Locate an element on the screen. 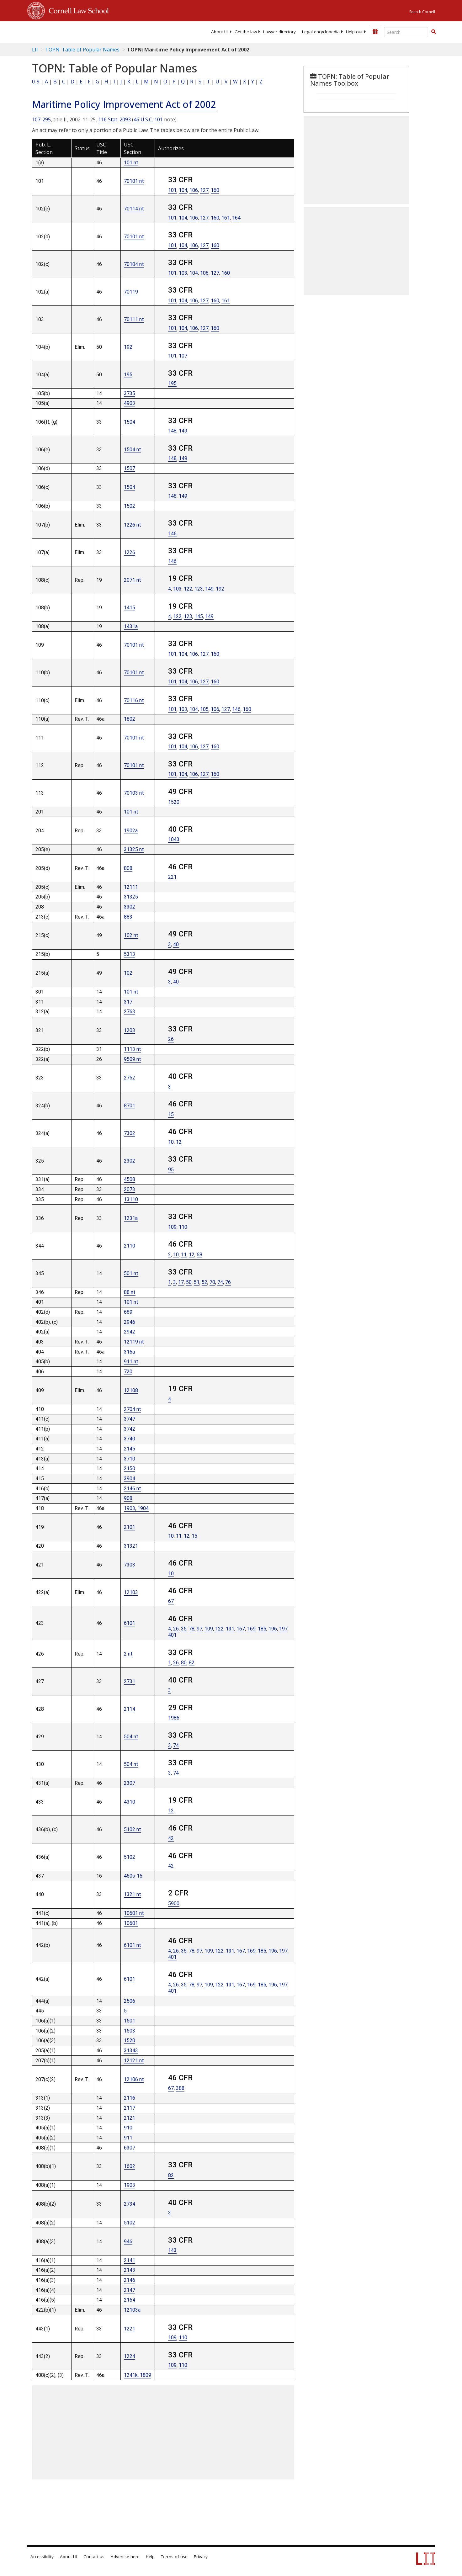 Image resolution: width=462 pixels, height=2576 pixels. 82 is located at coordinates (191, 1663).